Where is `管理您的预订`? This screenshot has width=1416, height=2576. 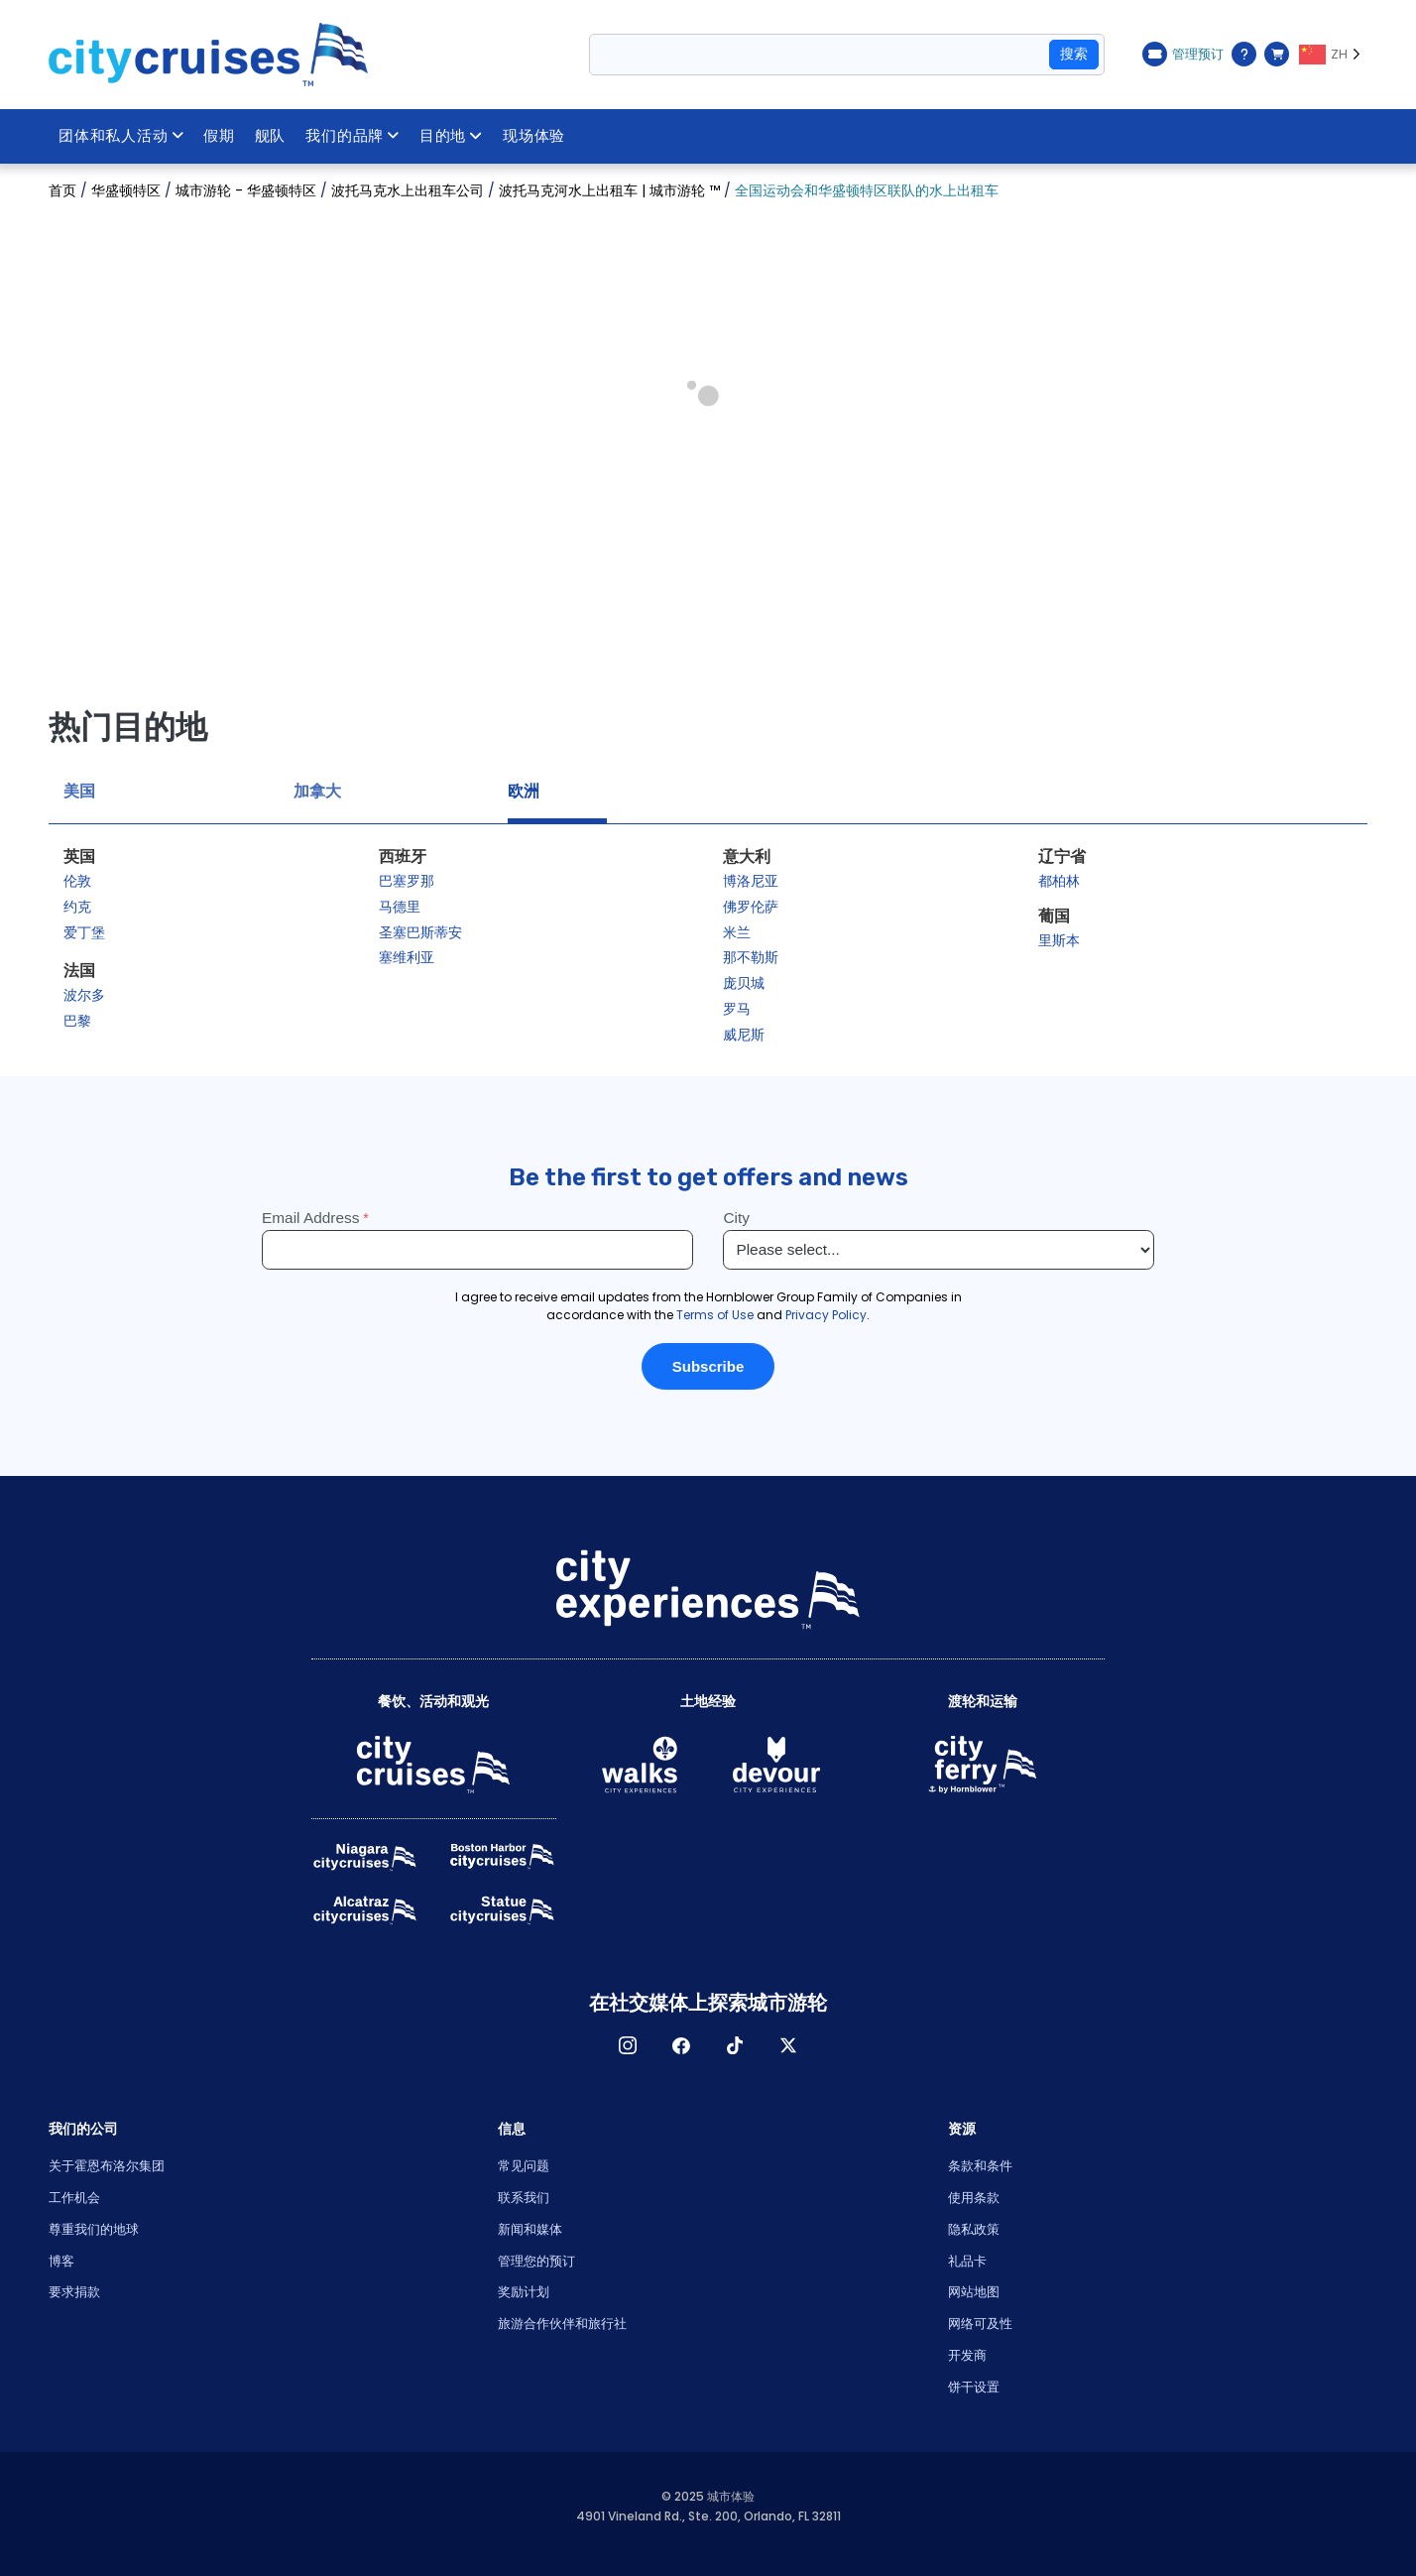 管理您的预订 is located at coordinates (536, 2261).